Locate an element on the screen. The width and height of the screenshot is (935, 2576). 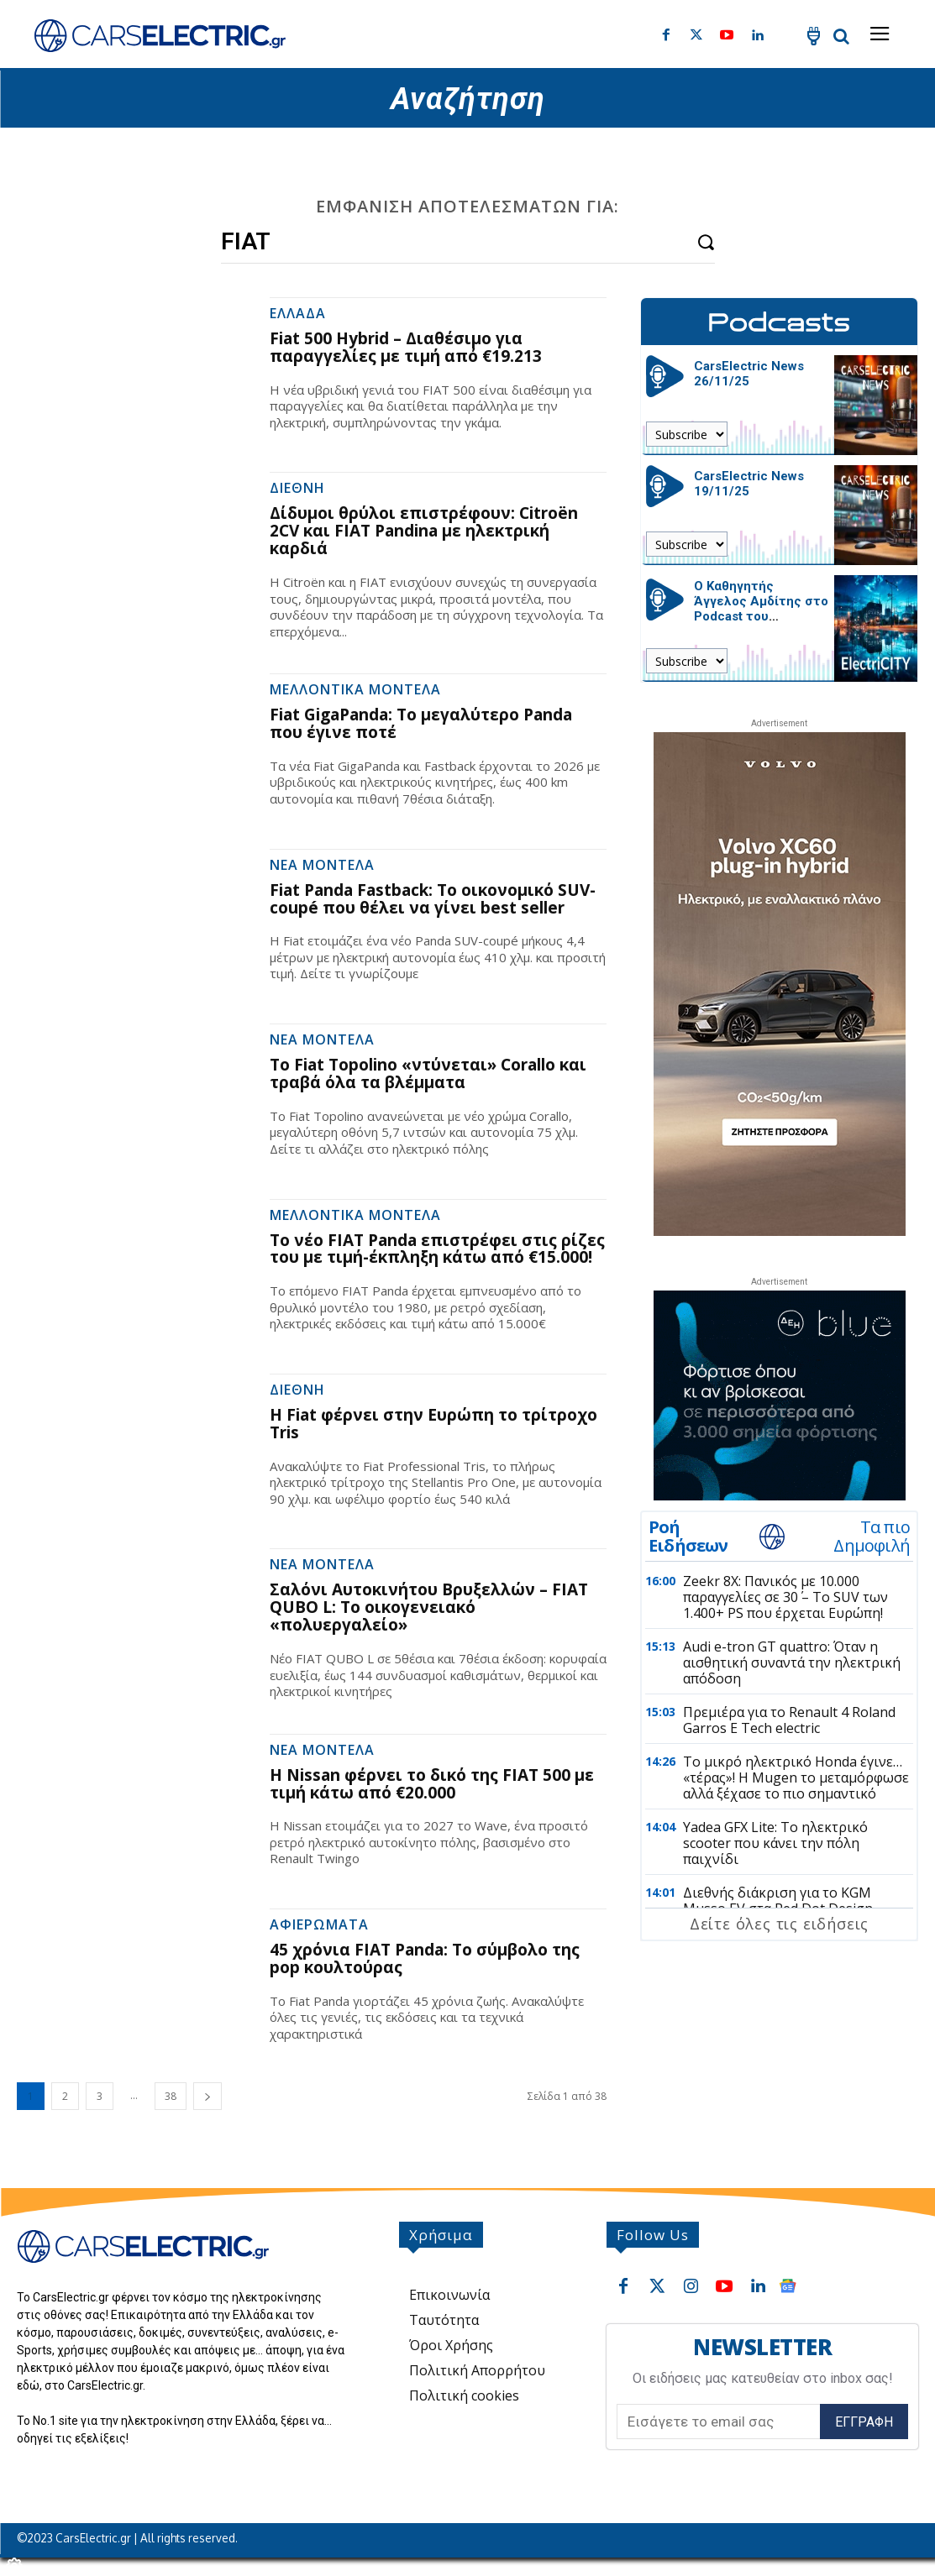
[next-page] is located at coordinates (207, 2096).